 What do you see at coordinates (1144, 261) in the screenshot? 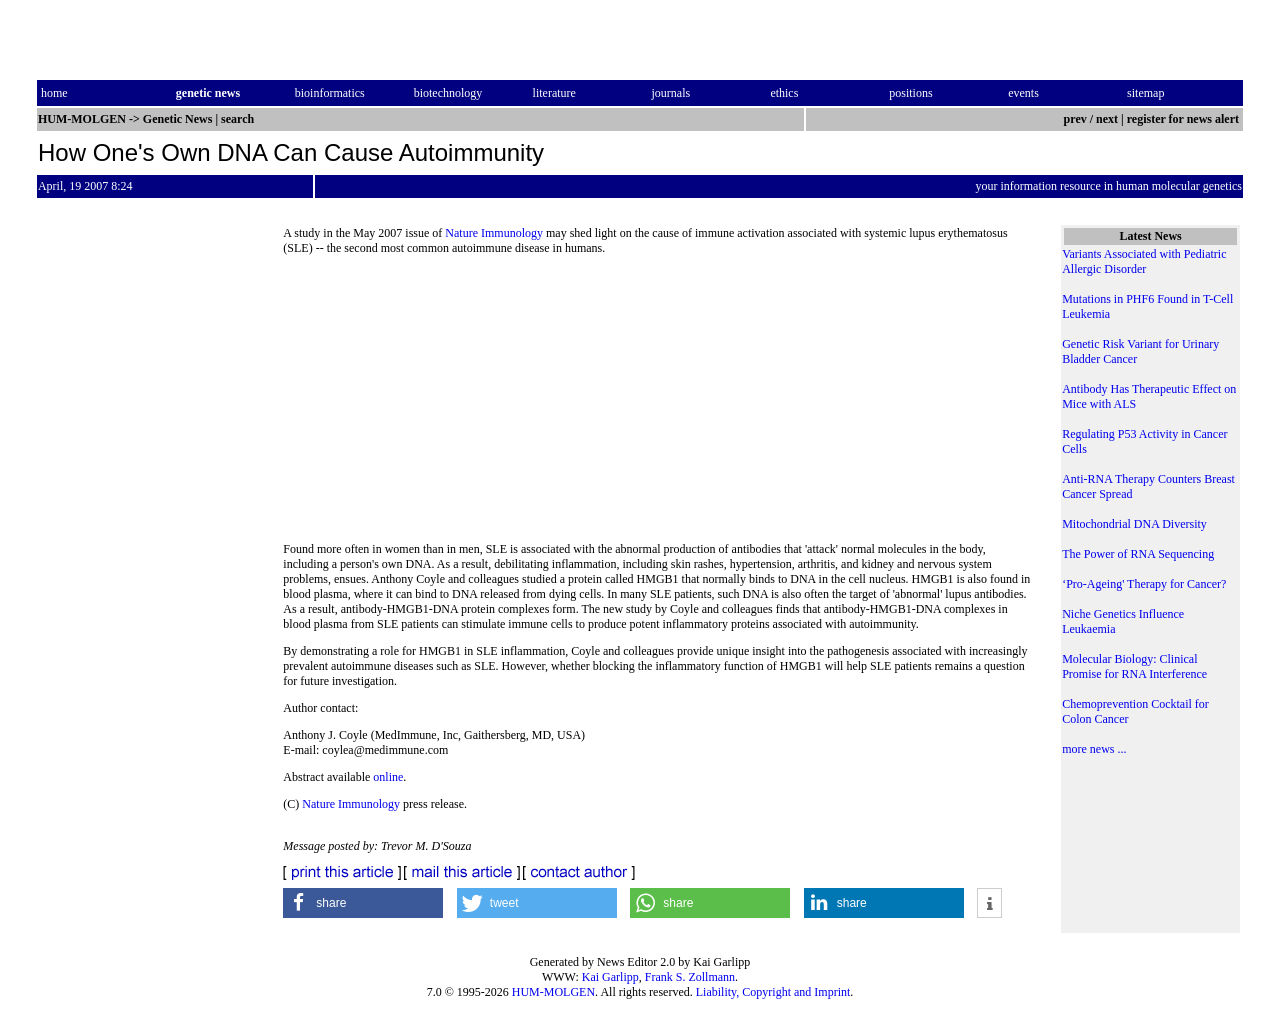
I see `Variants Associated with Pediatric Allergic Disorder` at bounding box center [1144, 261].